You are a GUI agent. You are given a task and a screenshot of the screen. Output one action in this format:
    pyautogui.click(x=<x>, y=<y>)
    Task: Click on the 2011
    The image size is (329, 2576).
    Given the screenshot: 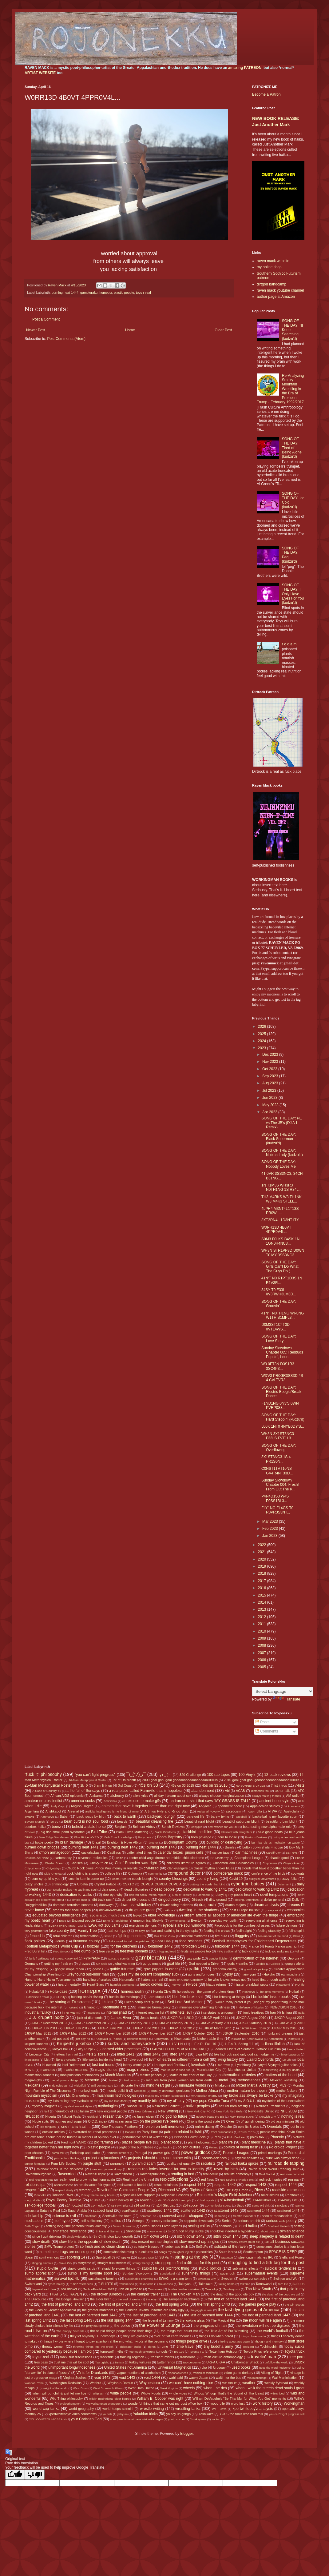 What is the action you would take?
    pyautogui.click(x=262, y=1624)
    